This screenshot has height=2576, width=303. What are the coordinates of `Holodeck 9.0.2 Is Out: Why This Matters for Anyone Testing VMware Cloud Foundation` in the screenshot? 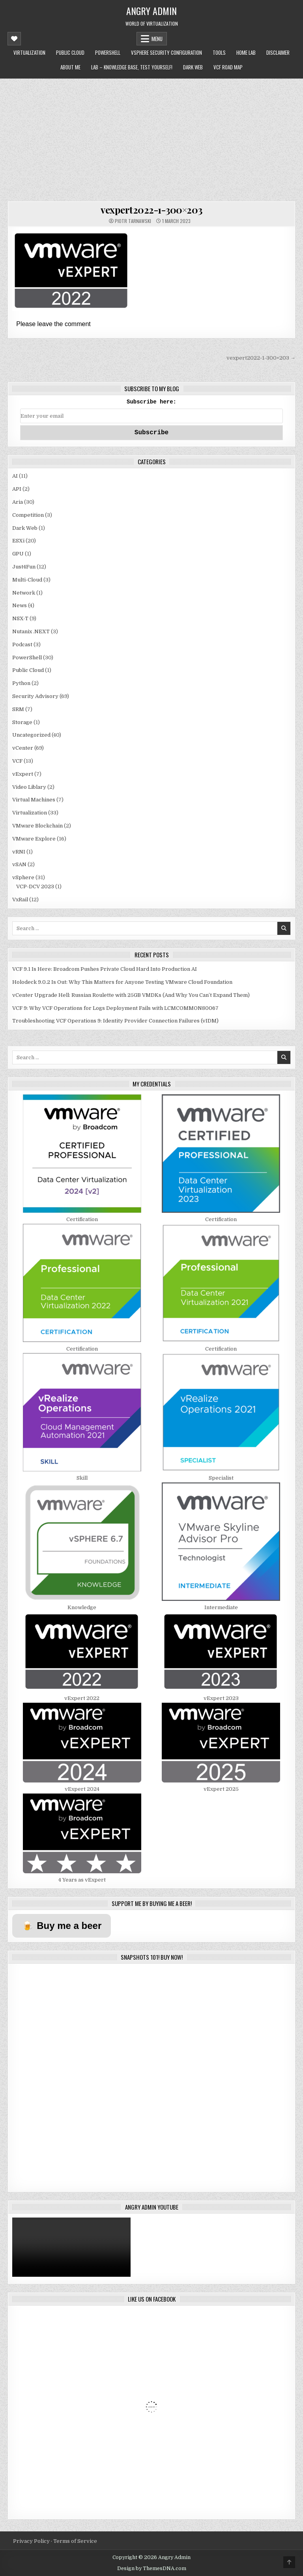 It's located at (122, 982).